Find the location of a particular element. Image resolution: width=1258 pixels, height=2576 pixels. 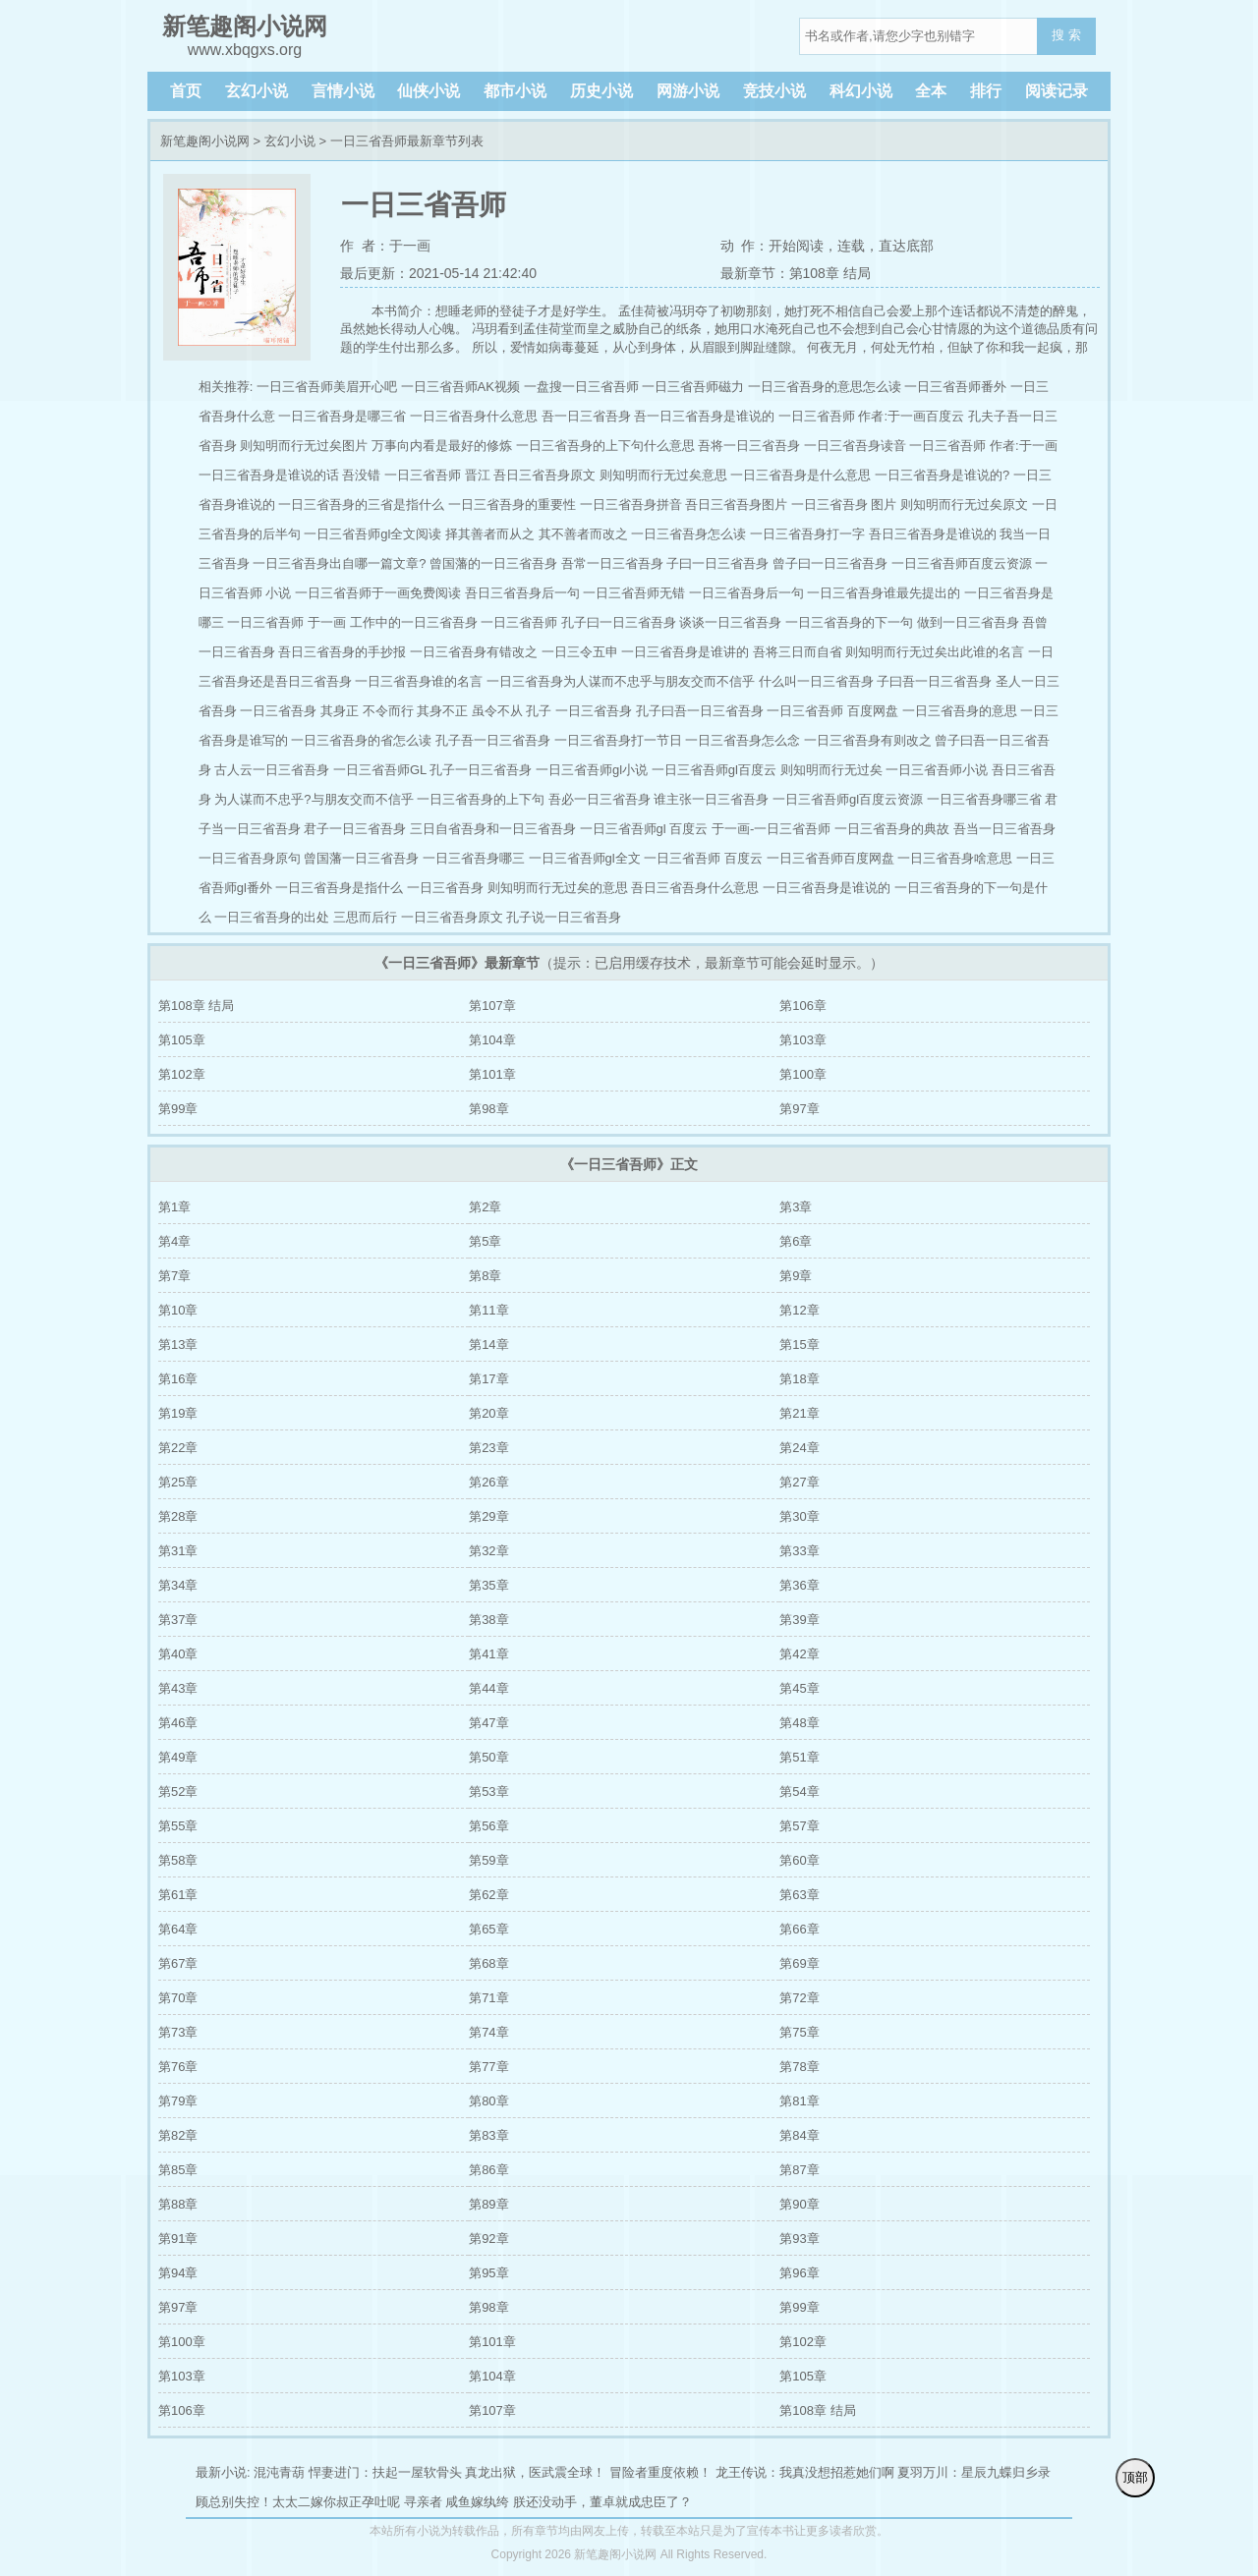

一日三省吾身是哪三省 is located at coordinates (342, 416).